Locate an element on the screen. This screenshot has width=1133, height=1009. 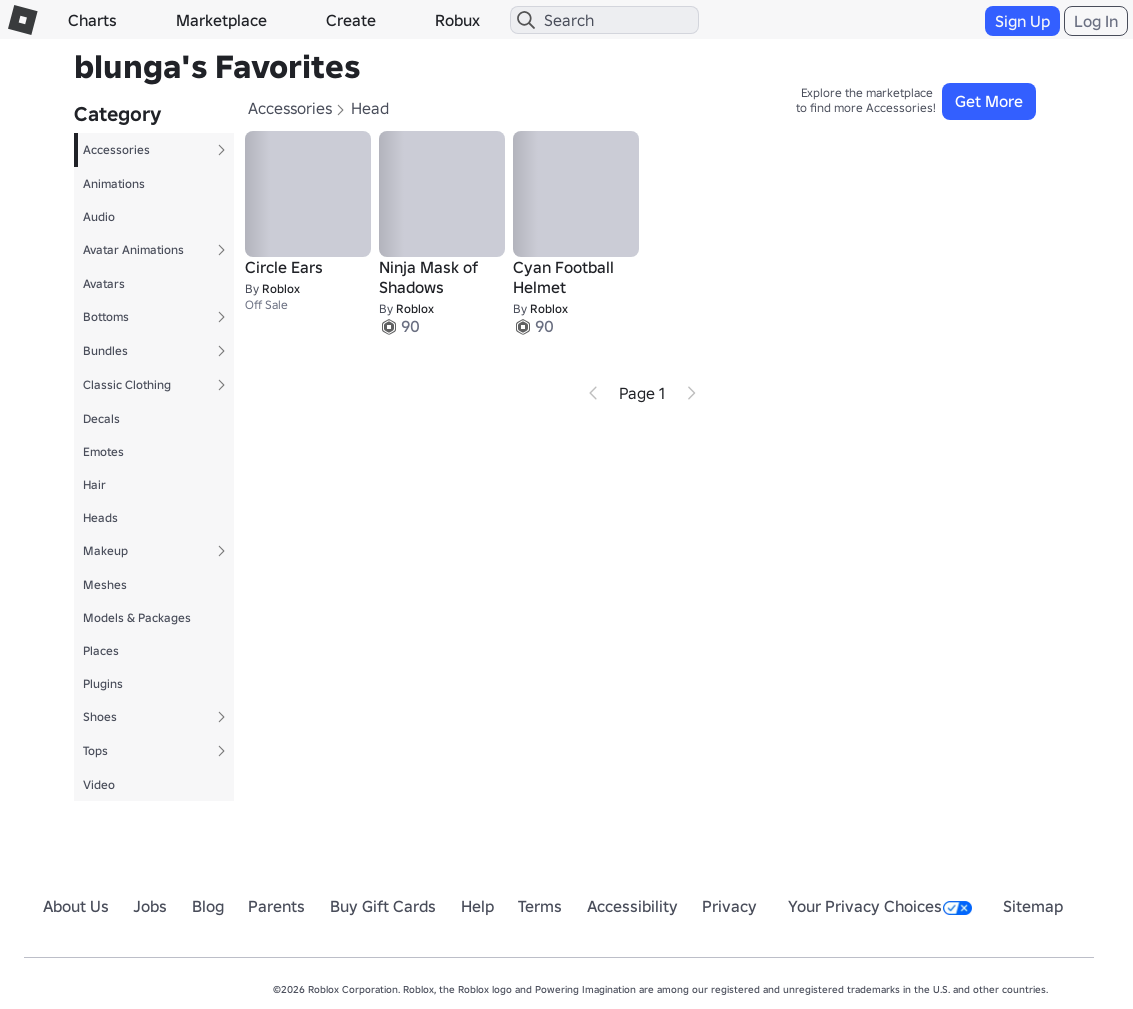
Terms is located at coordinates (540, 906).